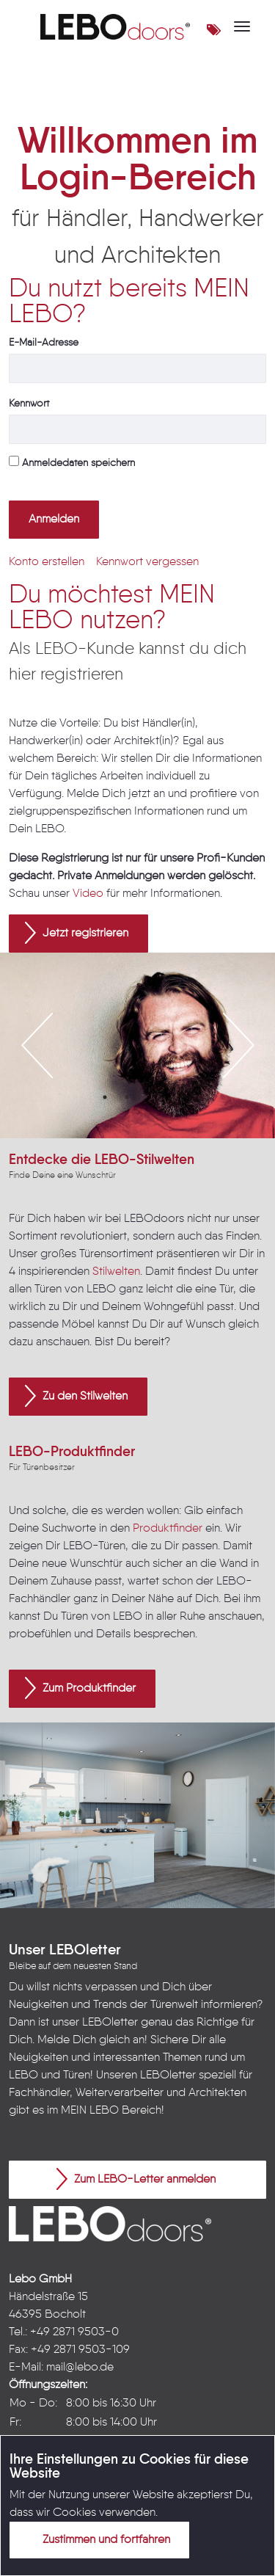  What do you see at coordinates (105, 1097) in the screenshot?
I see `1 [button]` at bounding box center [105, 1097].